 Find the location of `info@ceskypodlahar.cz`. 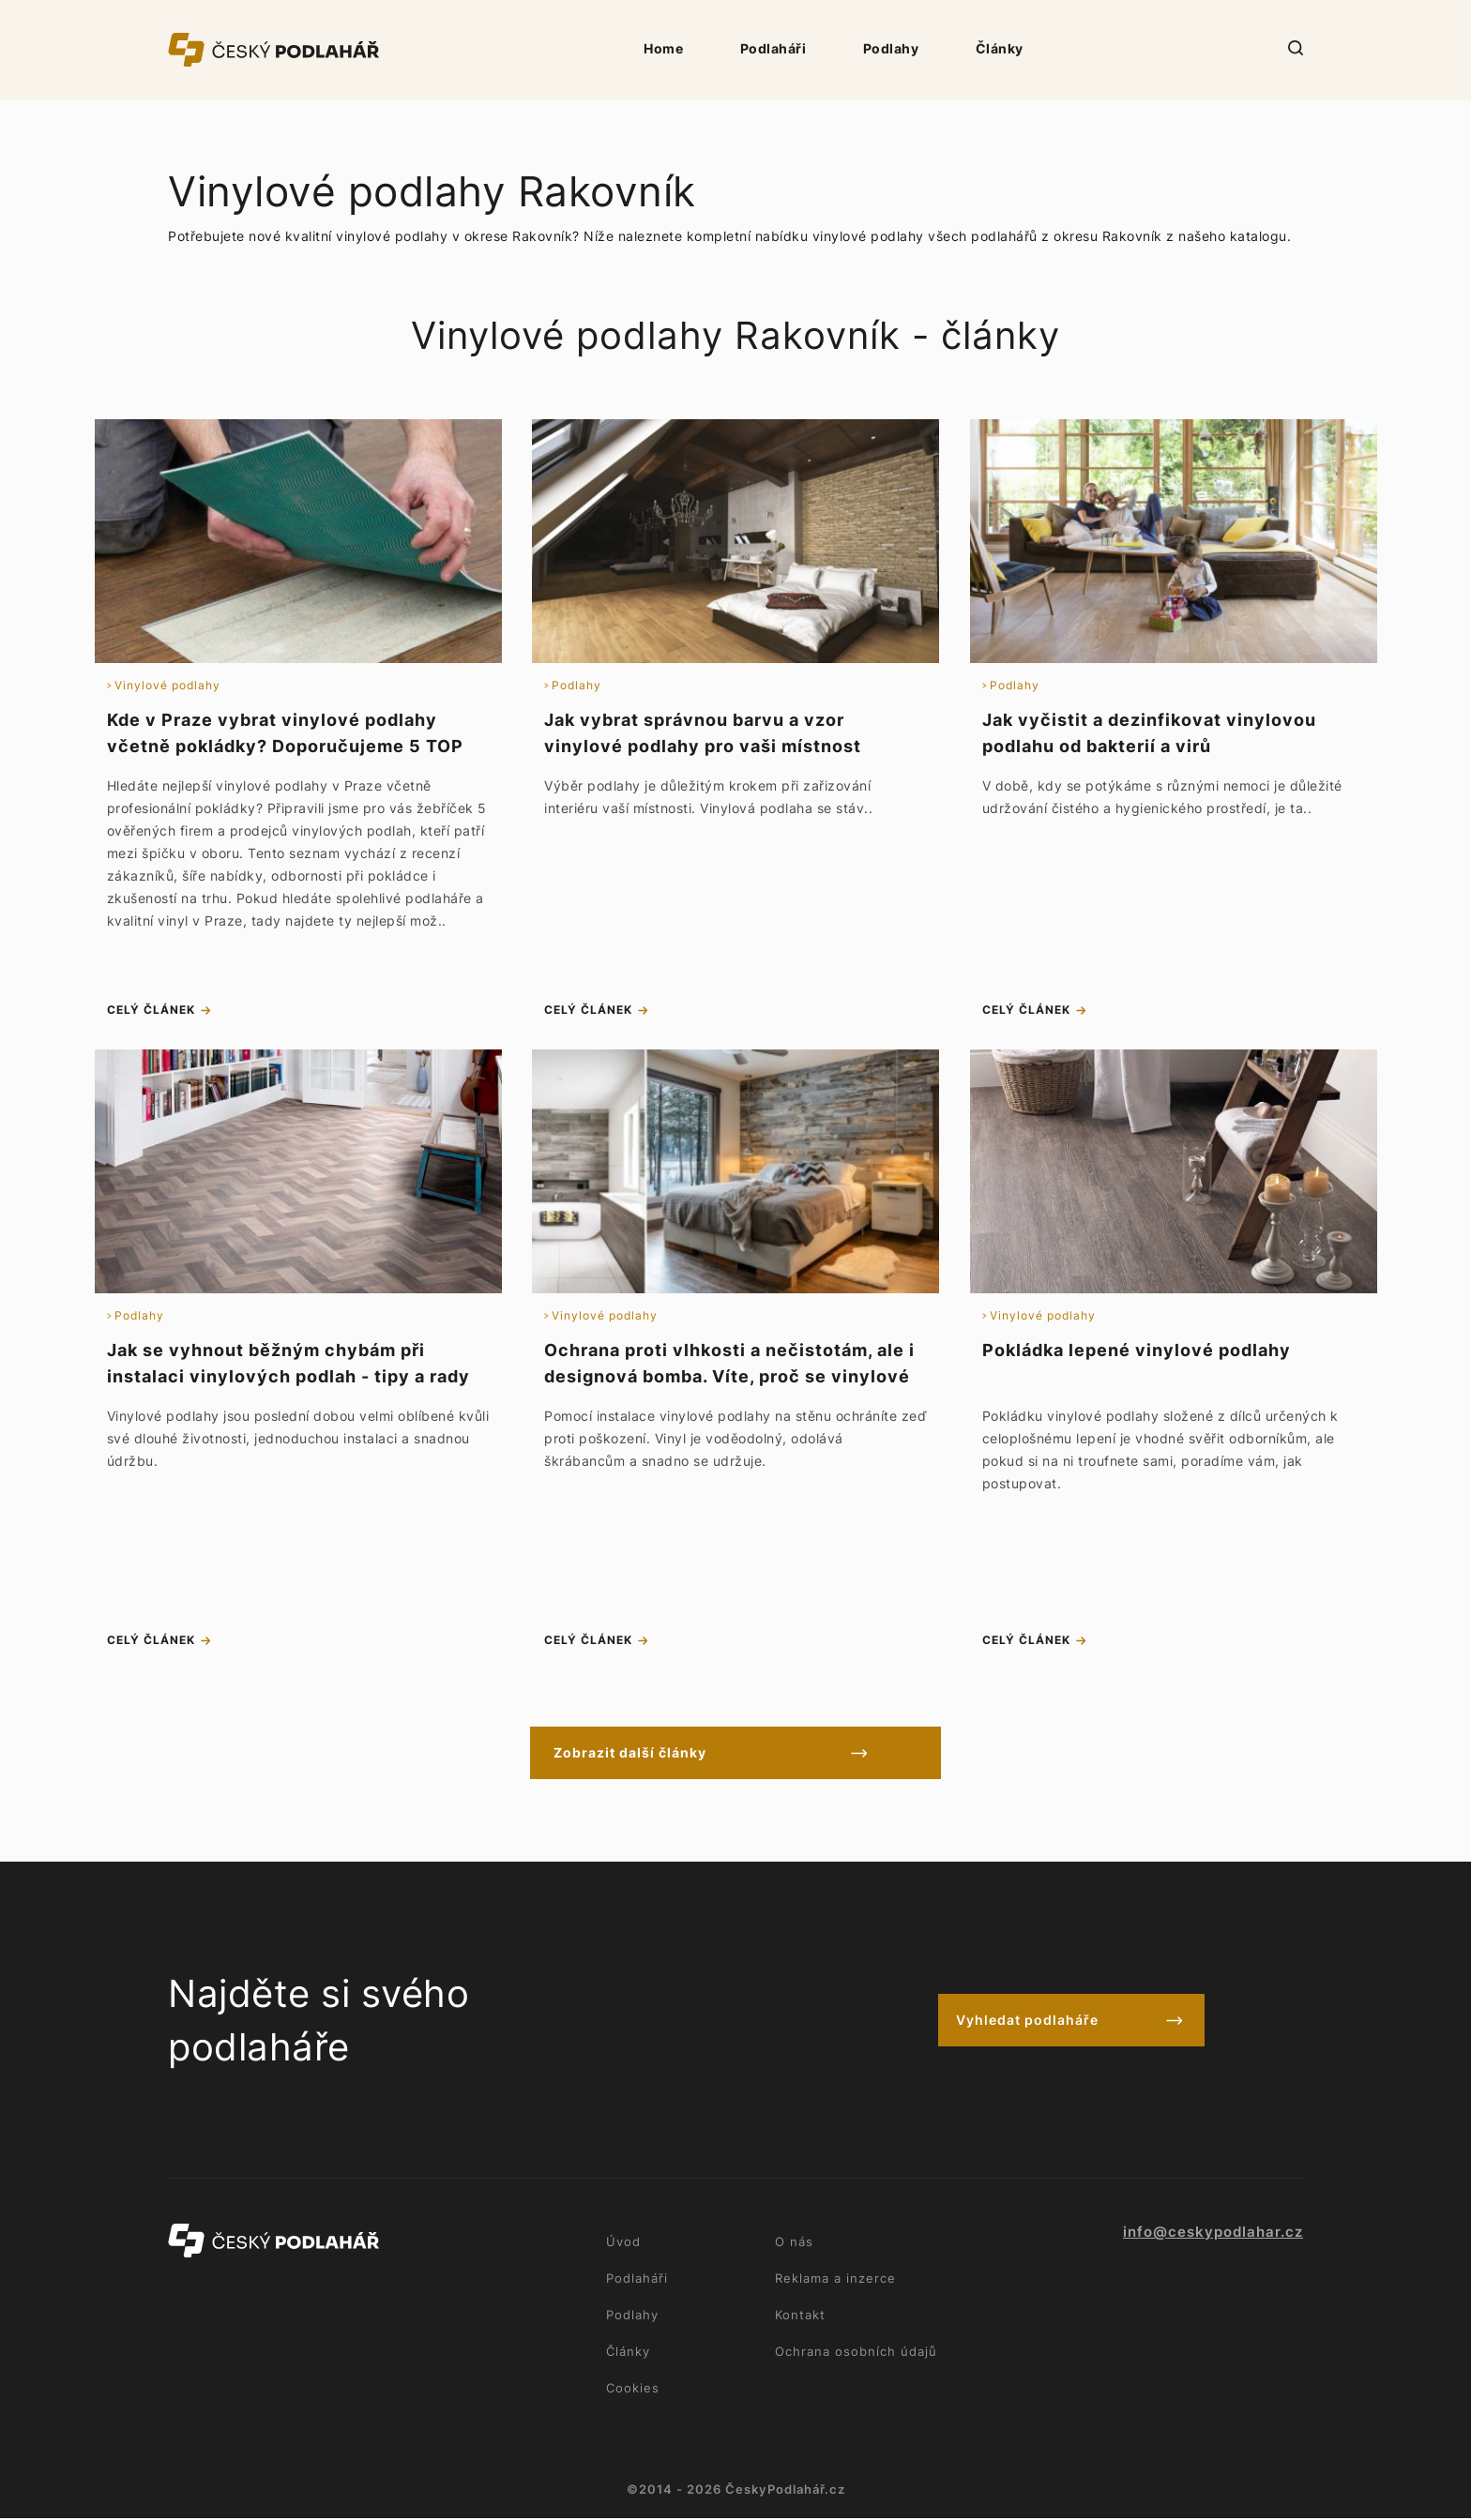

info@ceskypodlahar.cz is located at coordinates (1213, 2234).